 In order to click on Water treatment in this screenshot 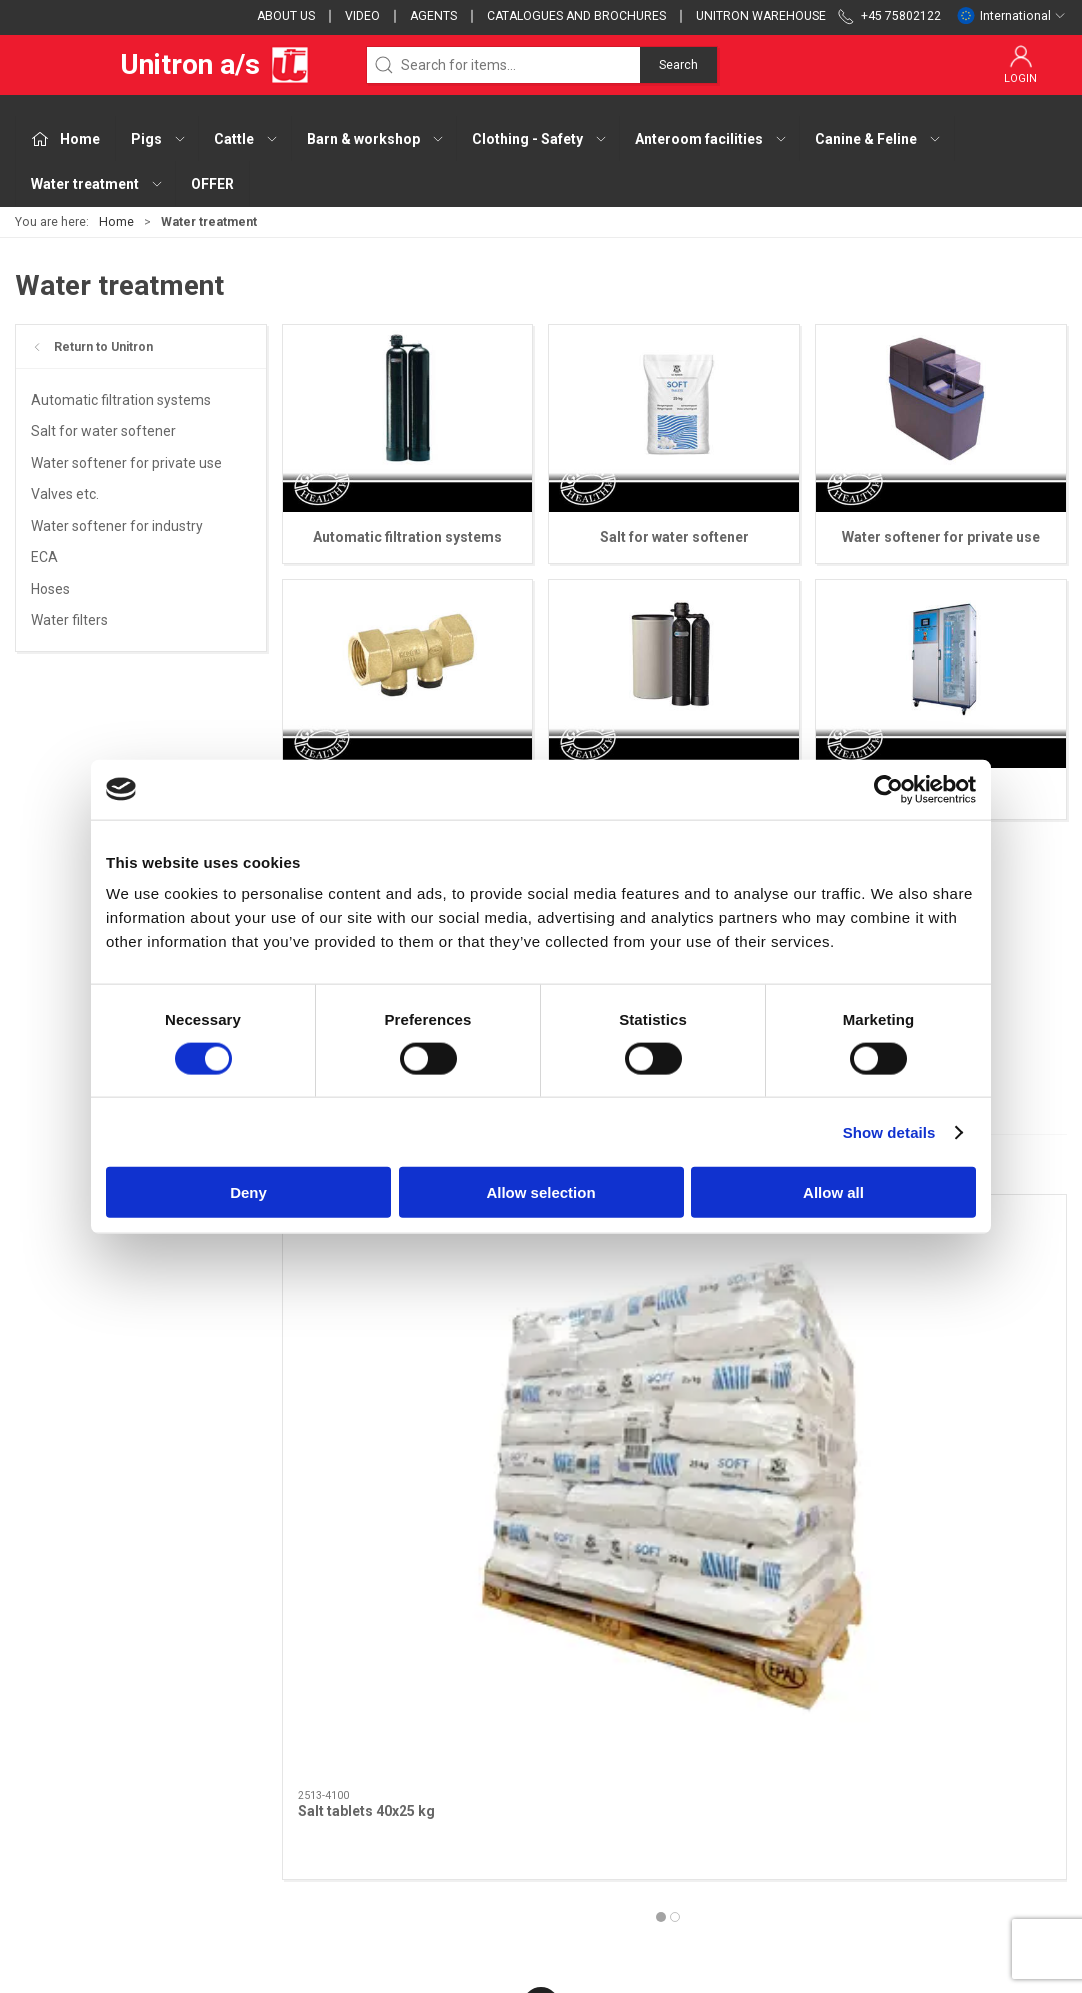, I will do `click(432, 1868)`.